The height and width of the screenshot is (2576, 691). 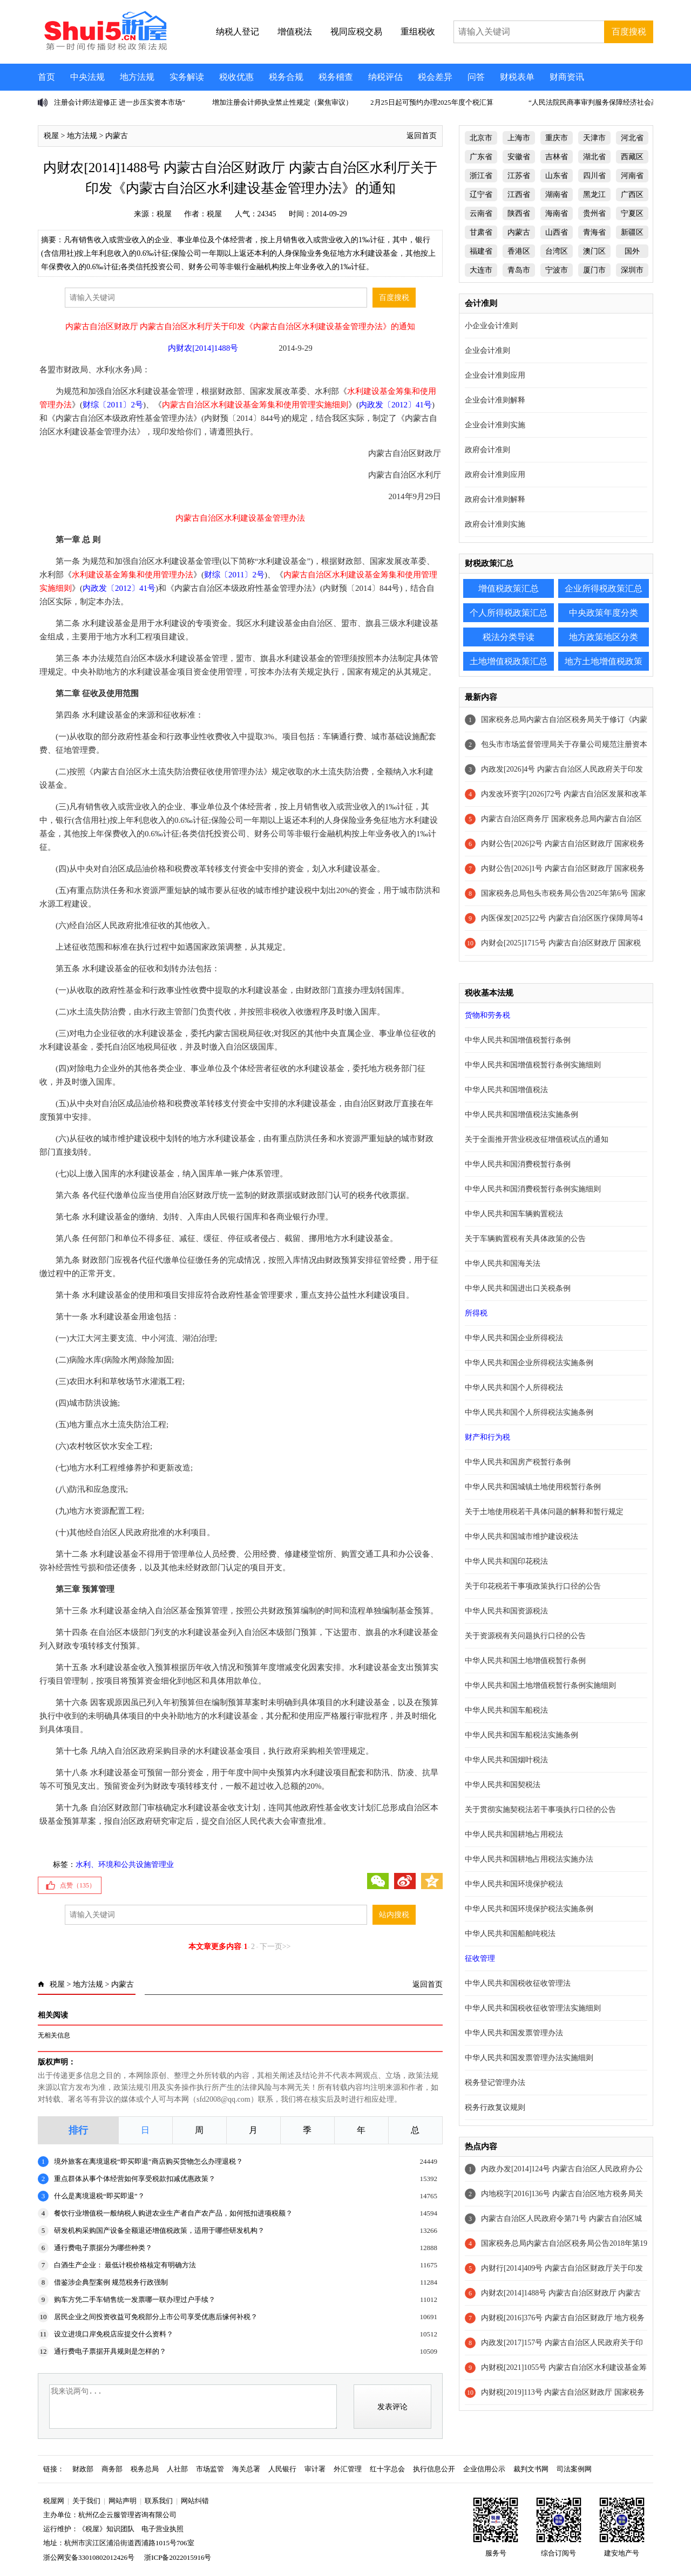 I want to click on 企业会计准则, so click(x=487, y=350).